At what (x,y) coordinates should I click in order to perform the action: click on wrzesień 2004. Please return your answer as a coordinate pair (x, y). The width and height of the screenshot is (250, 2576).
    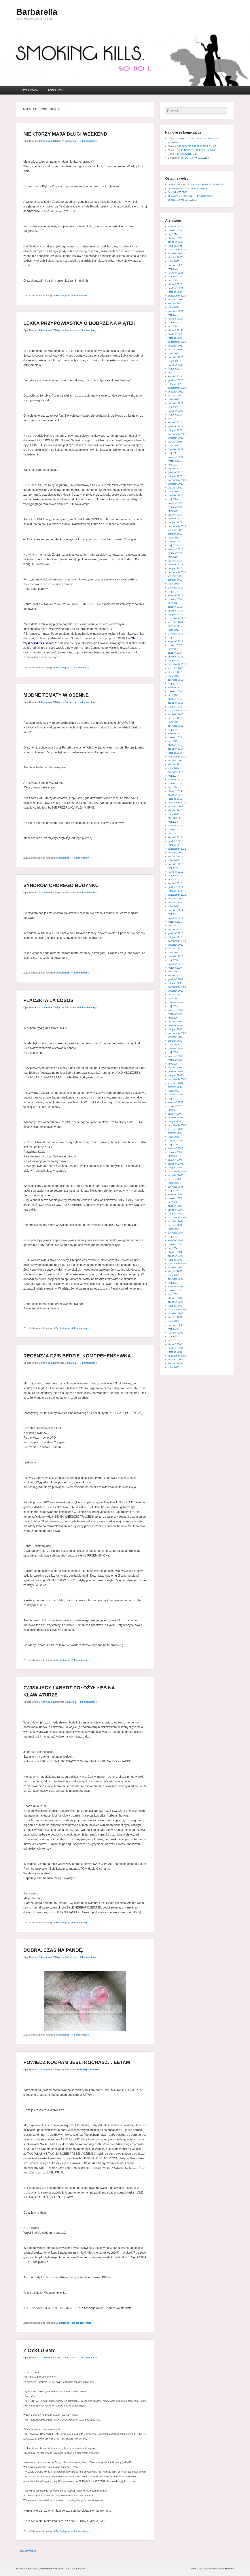
    Looking at the image, I should click on (175, 1221).